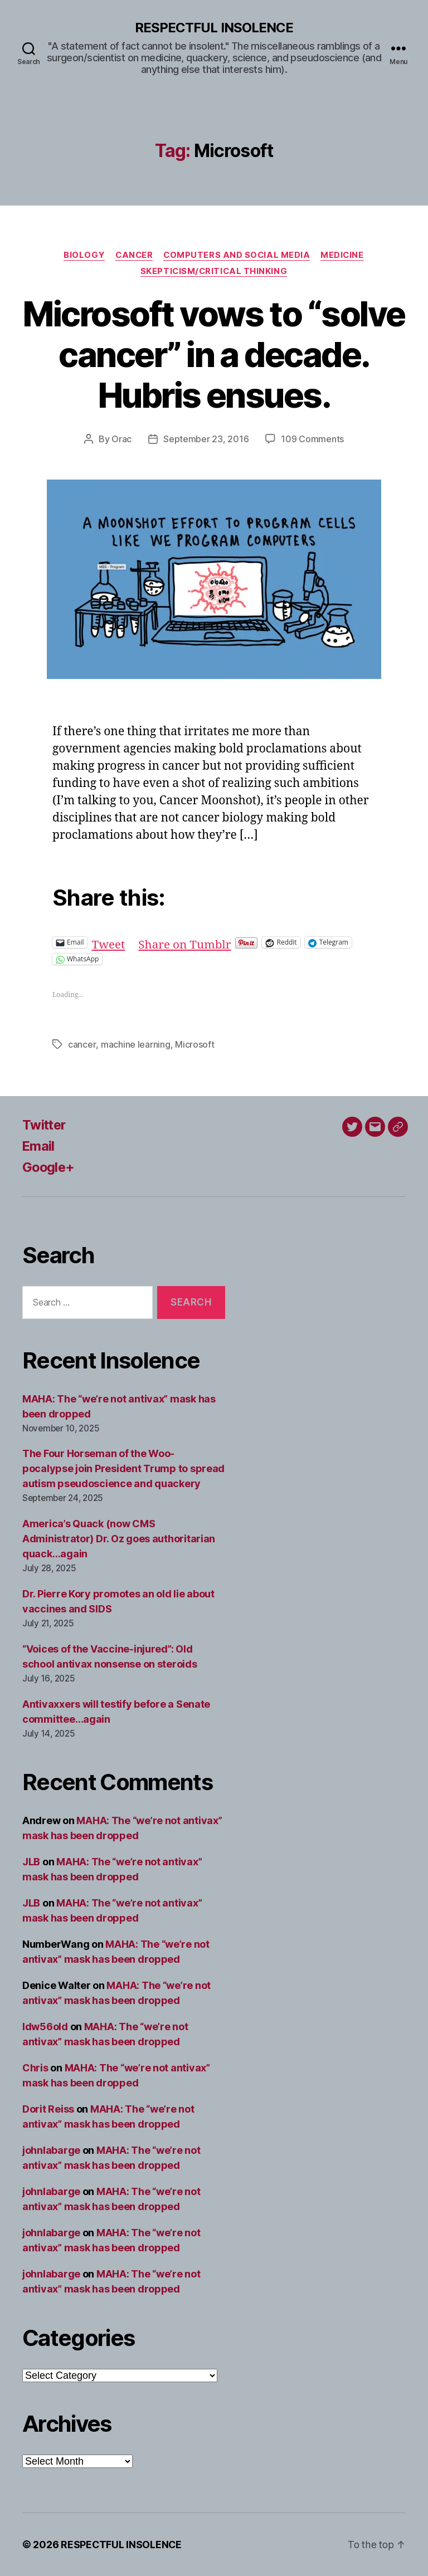  Describe the element at coordinates (51, 2150) in the screenshot. I see `johnlabarge` at that location.